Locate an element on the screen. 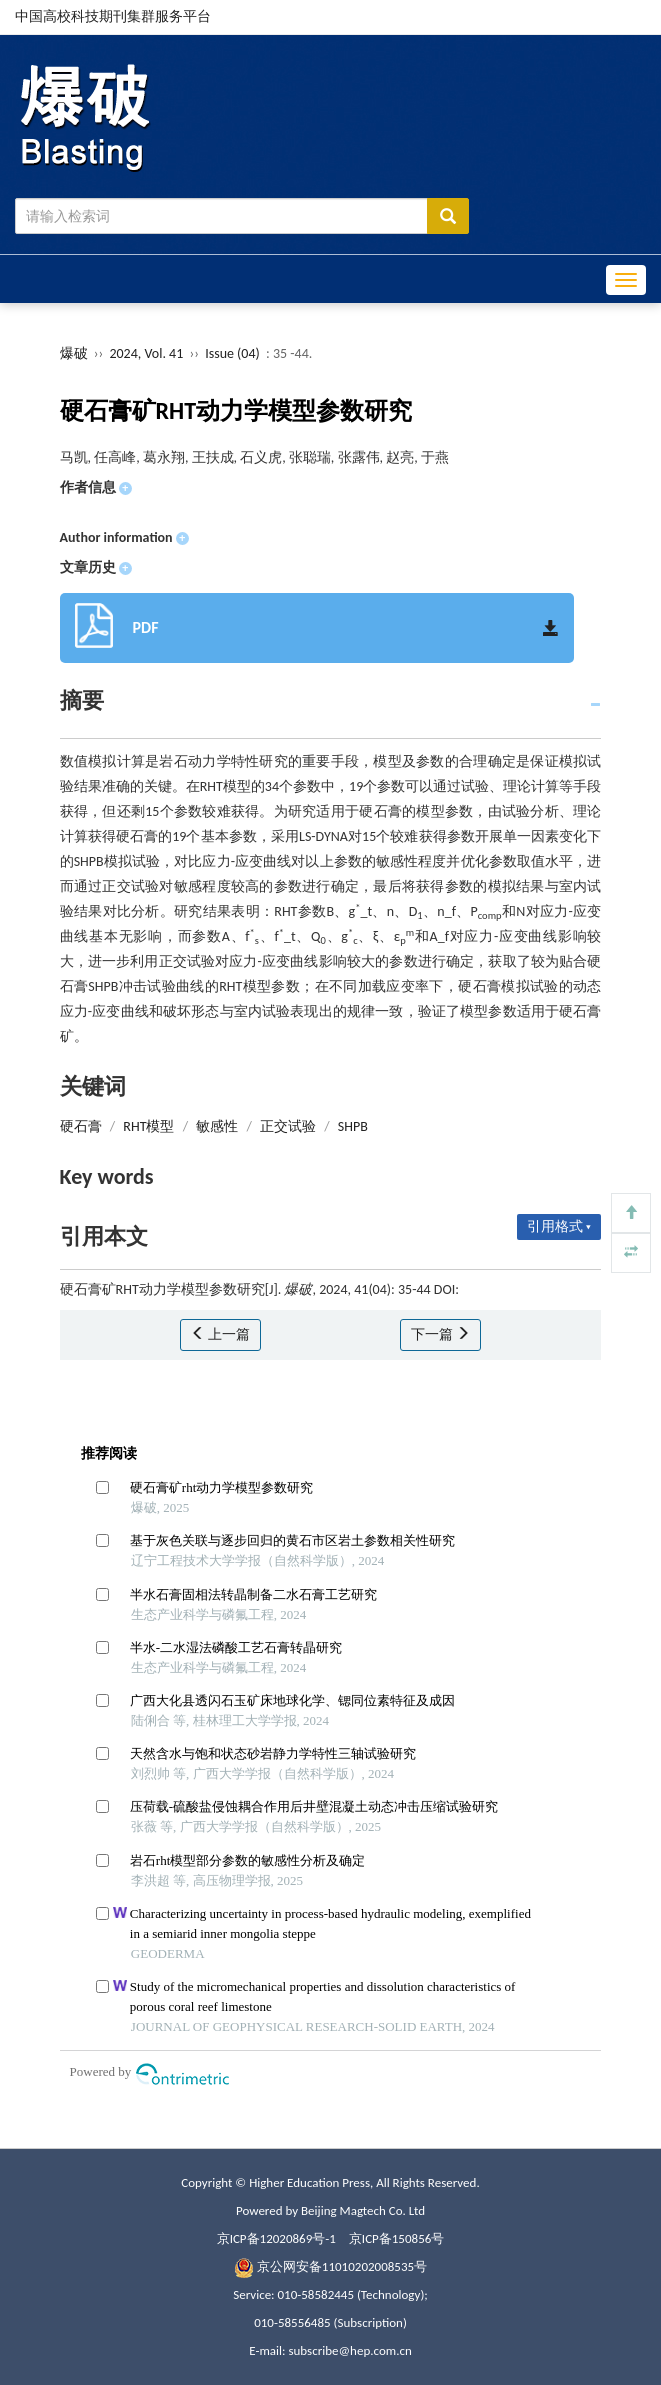 This screenshot has height=2385, width=661. 硬石膏 is located at coordinates (81, 1126).